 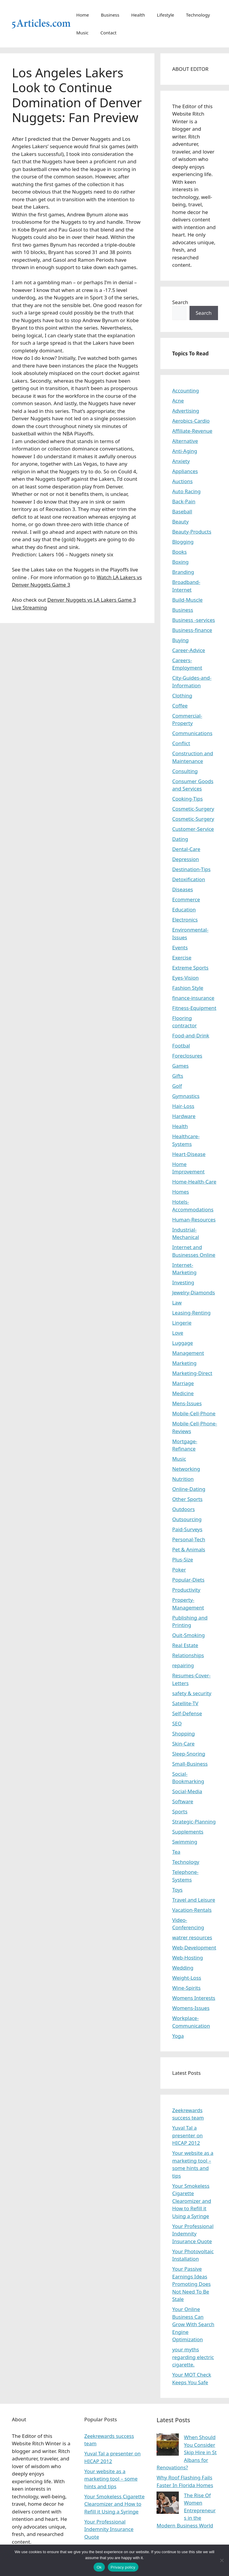 I want to click on Relationships, so click(x=188, y=1655).